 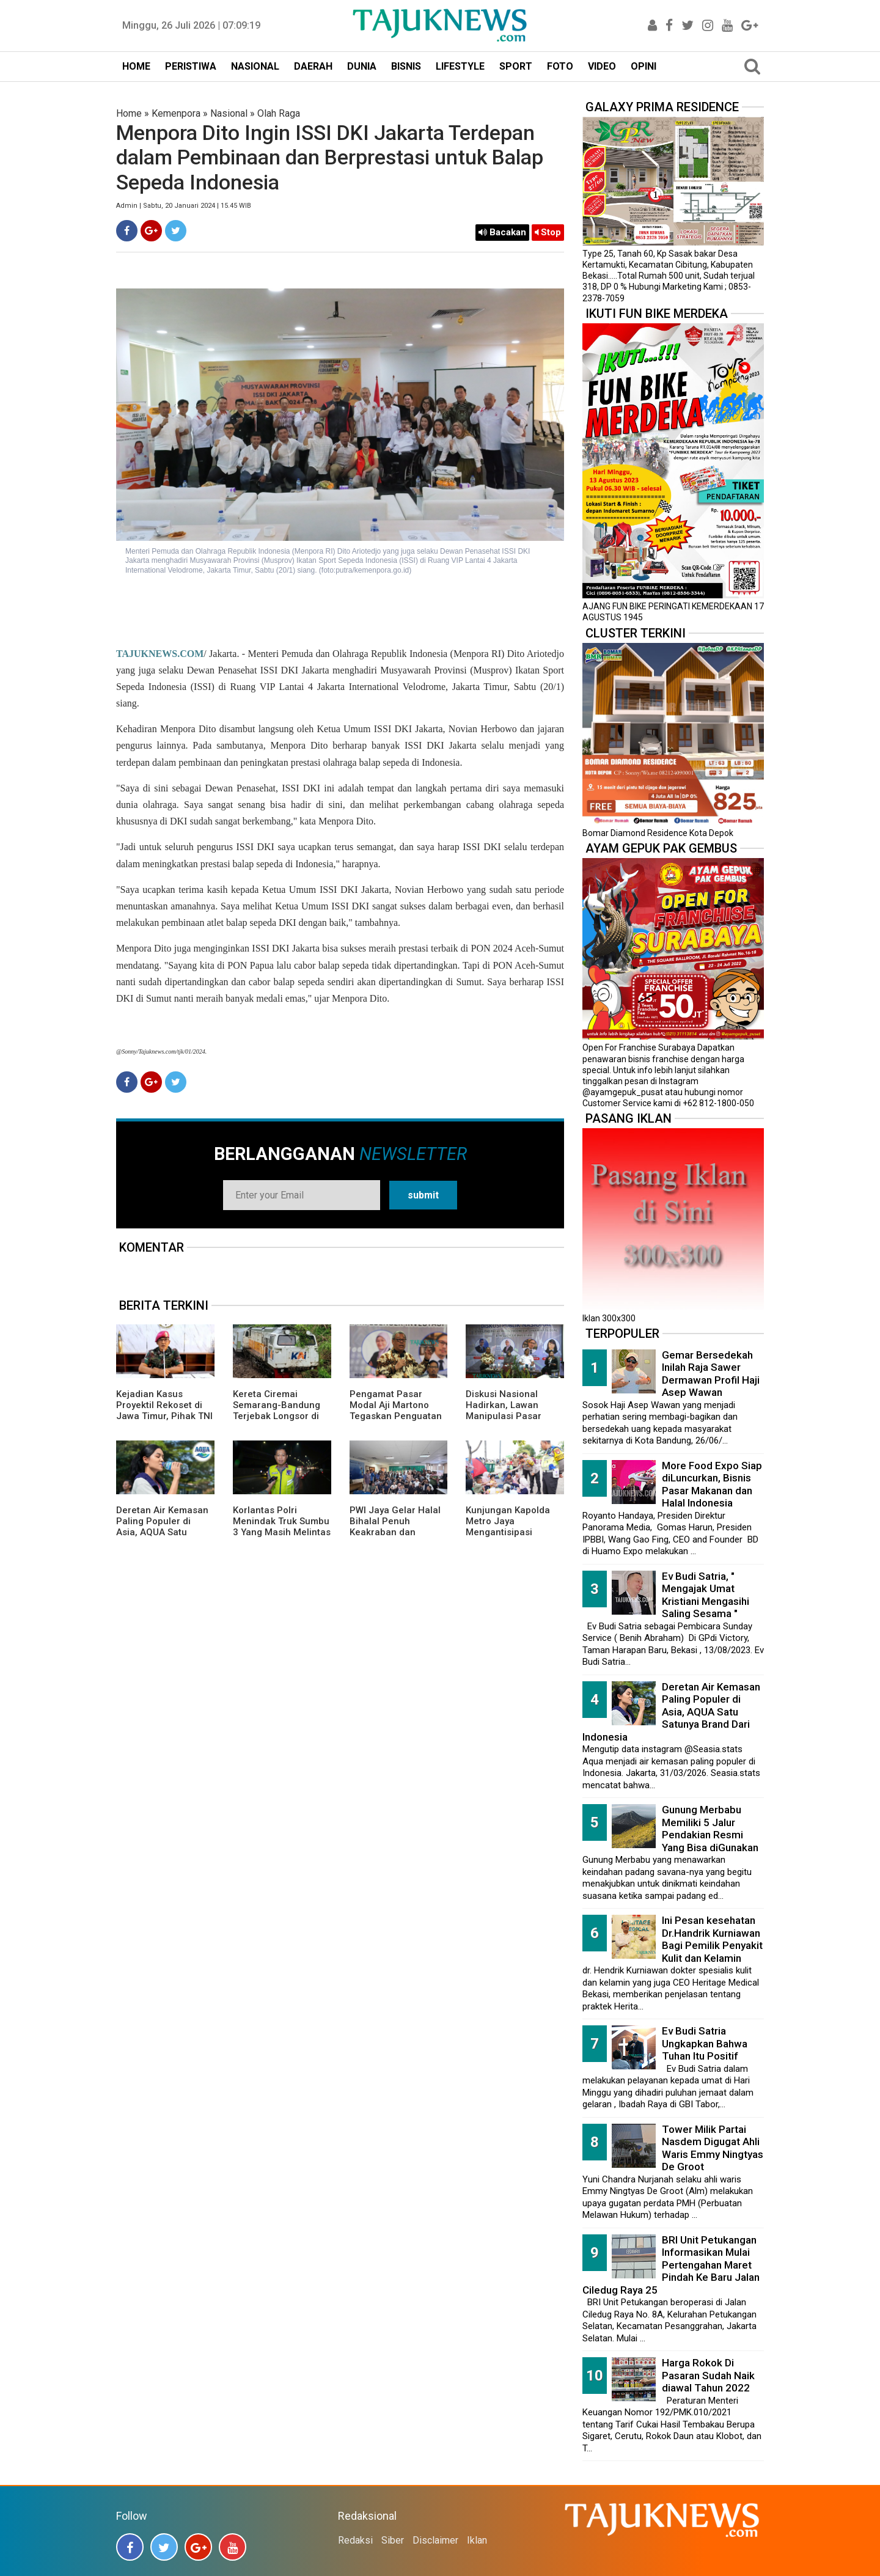 I want to click on Ev Budi Satria Ungkapkan Bahwa Tuhan Itu Positif, so click(x=704, y=2043).